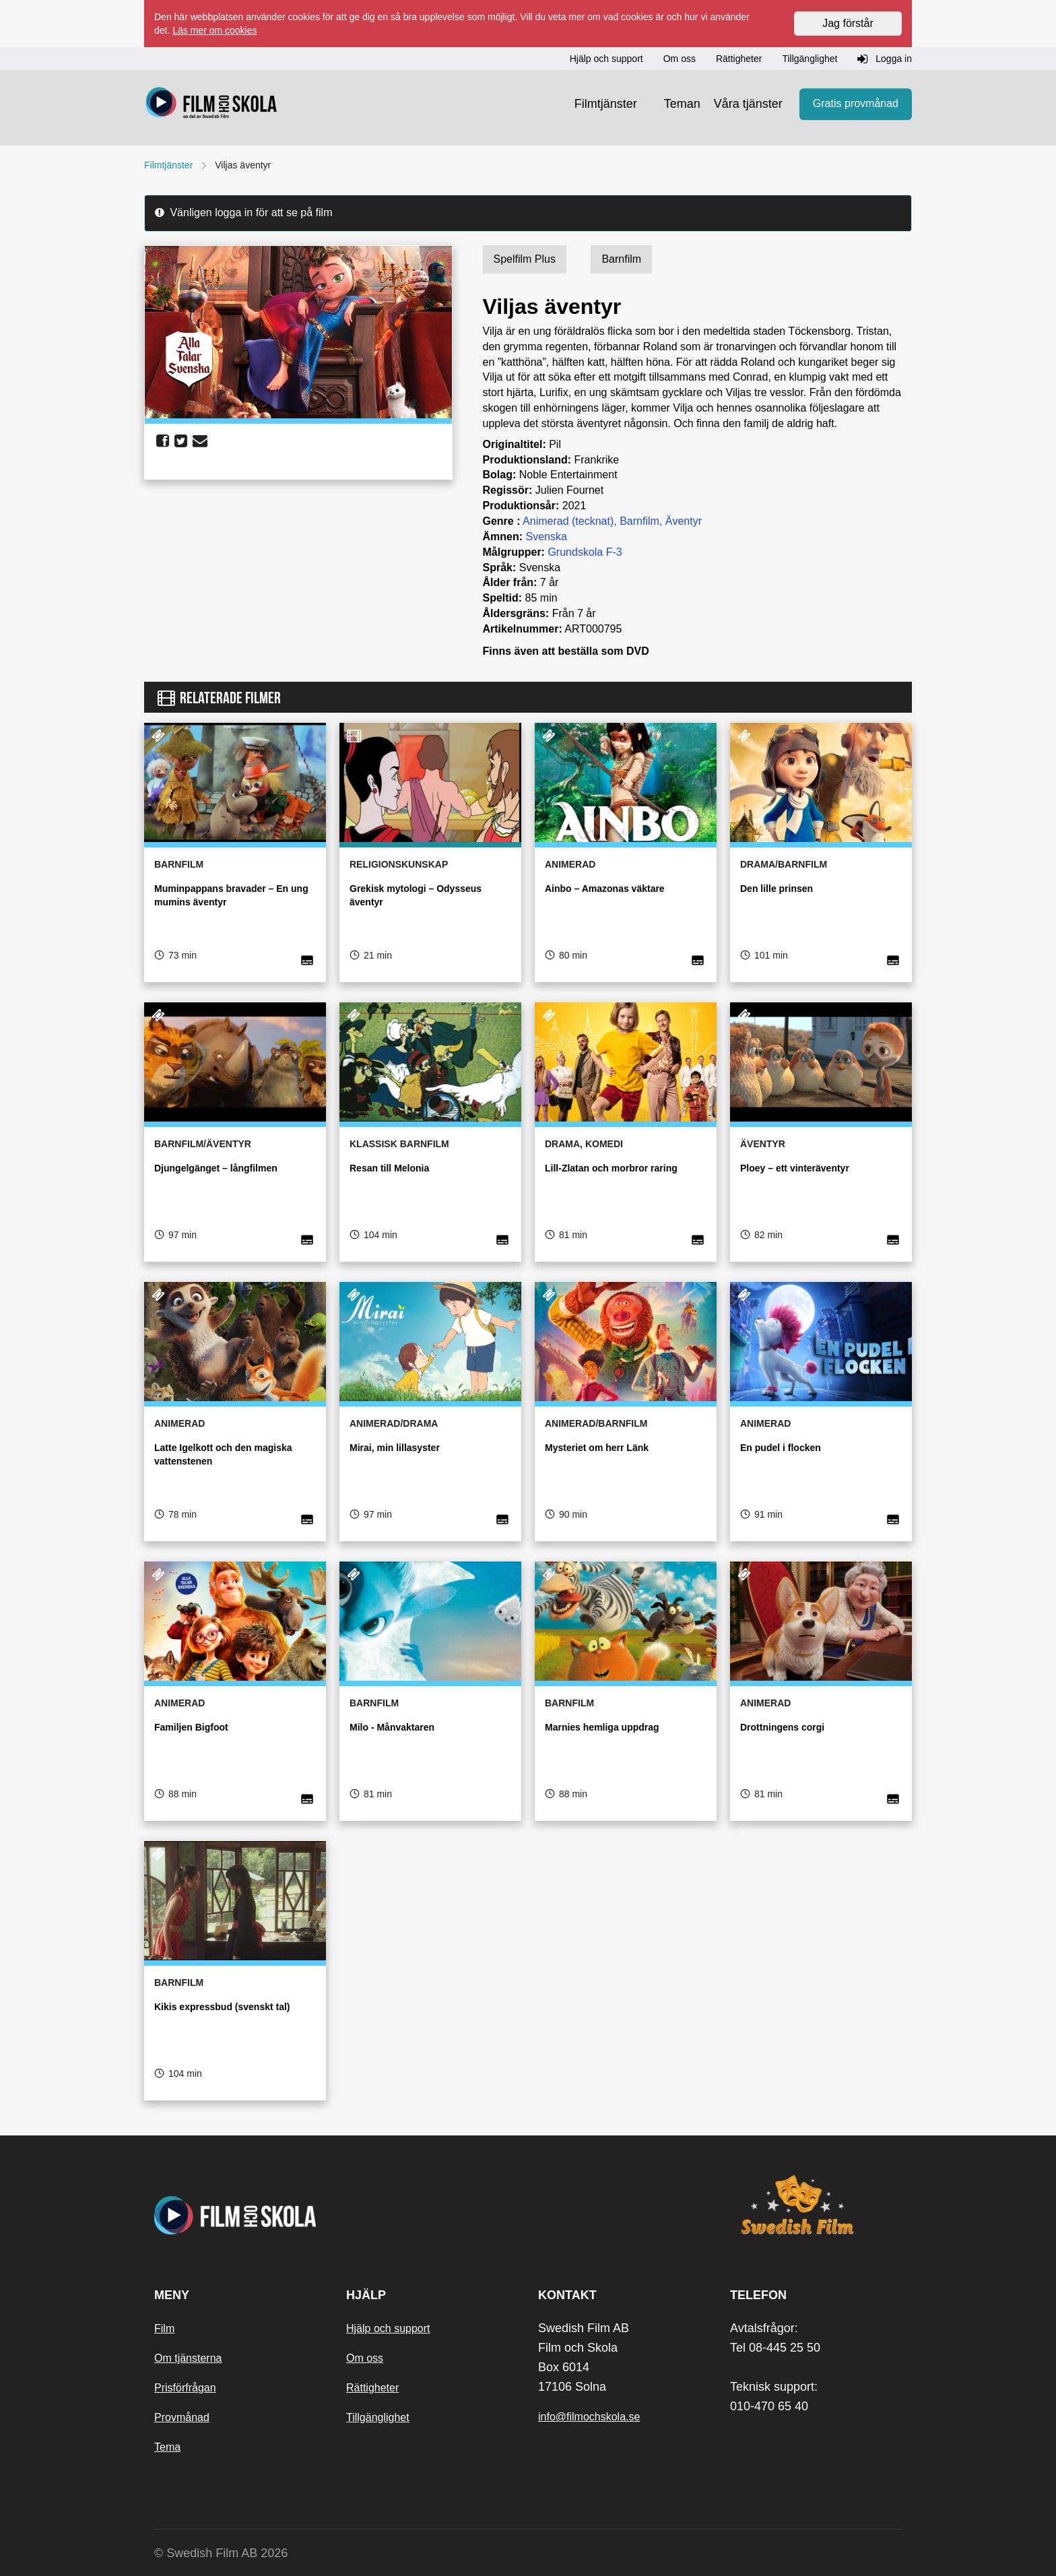 The width and height of the screenshot is (1056, 2576). I want to click on Tillgänglighet [button], so click(809, 58).